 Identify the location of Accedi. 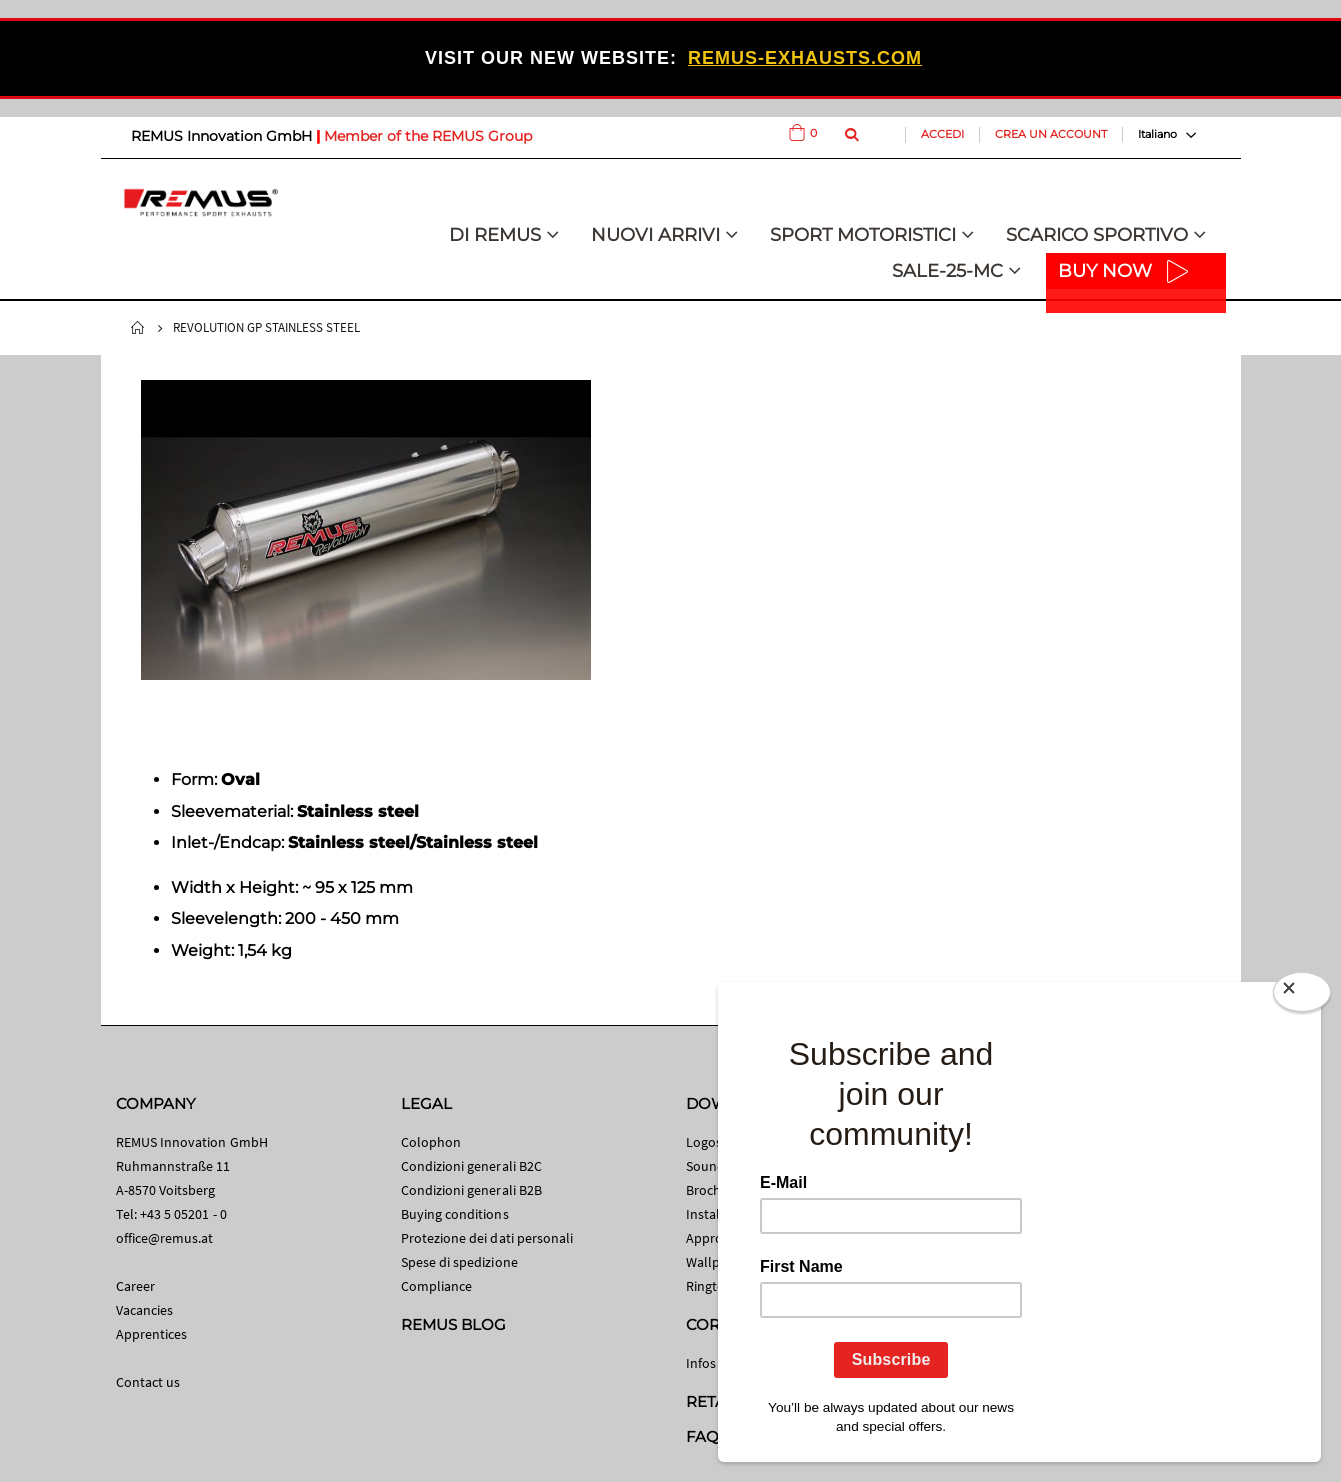
(942, 134).